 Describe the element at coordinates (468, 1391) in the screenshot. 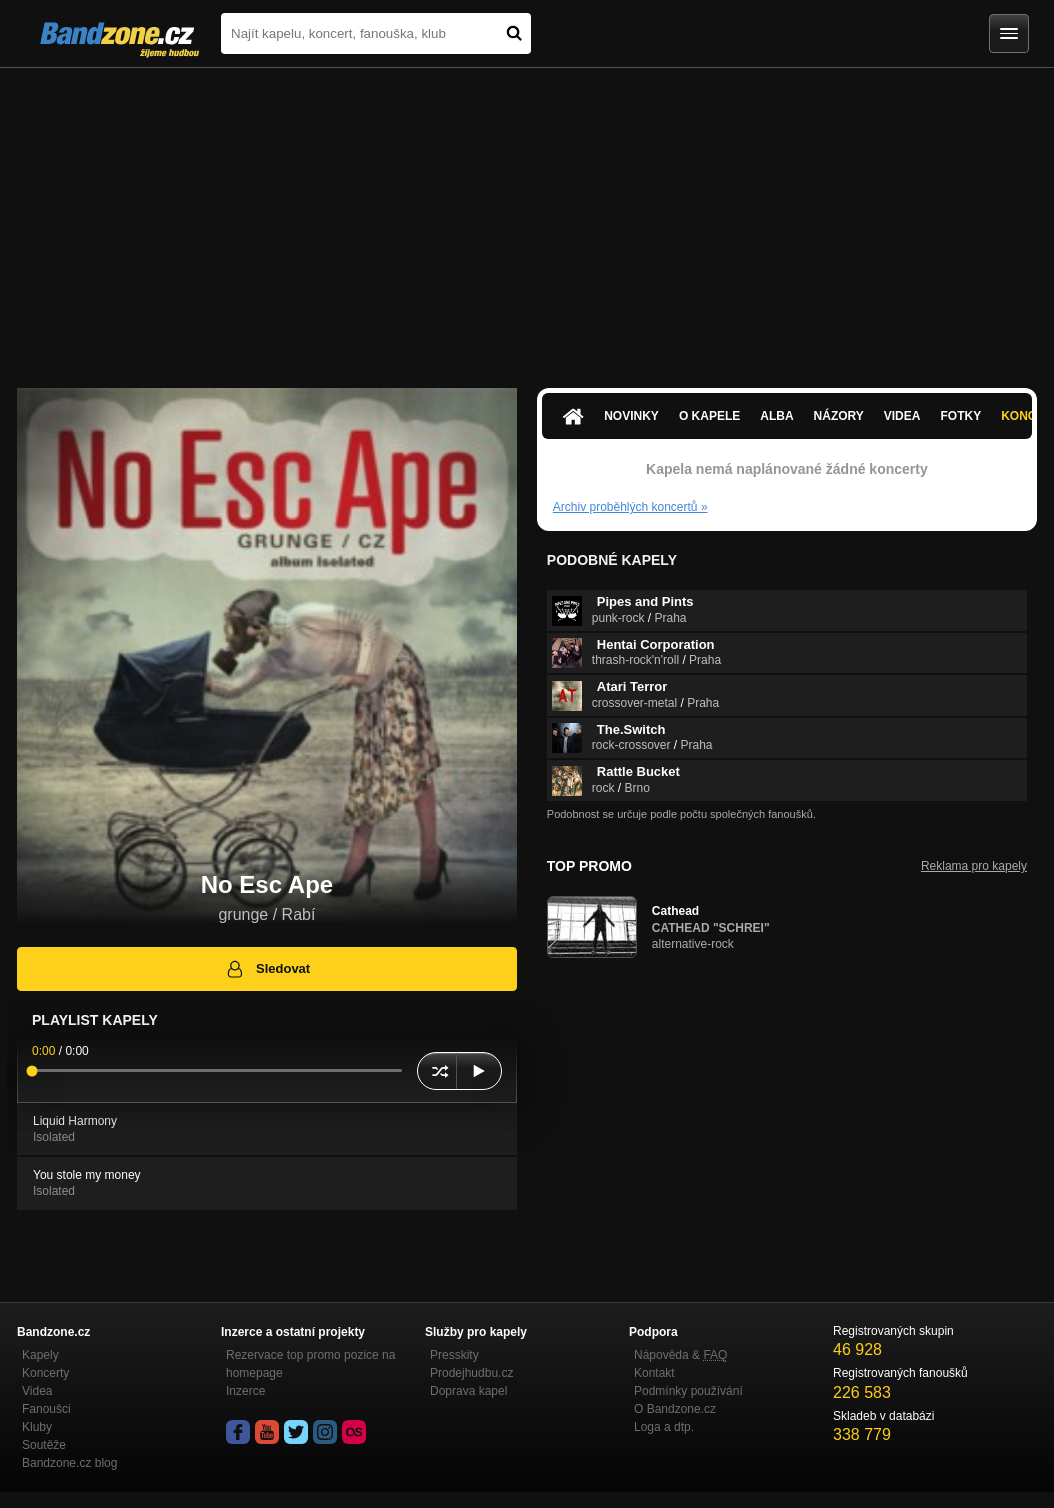

I see `Doprava kapel` at that location.